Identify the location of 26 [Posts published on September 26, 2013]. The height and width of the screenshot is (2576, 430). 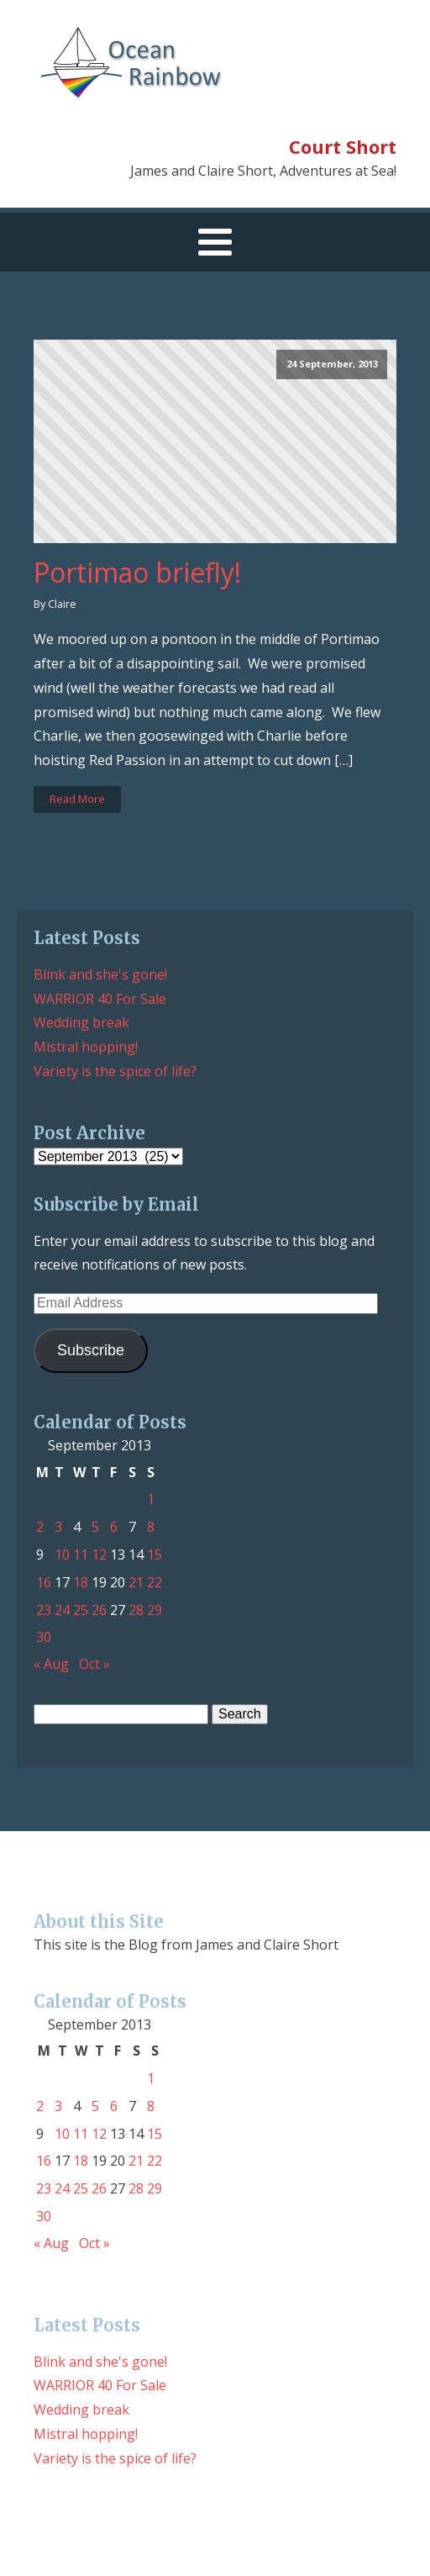
(99, 1610).